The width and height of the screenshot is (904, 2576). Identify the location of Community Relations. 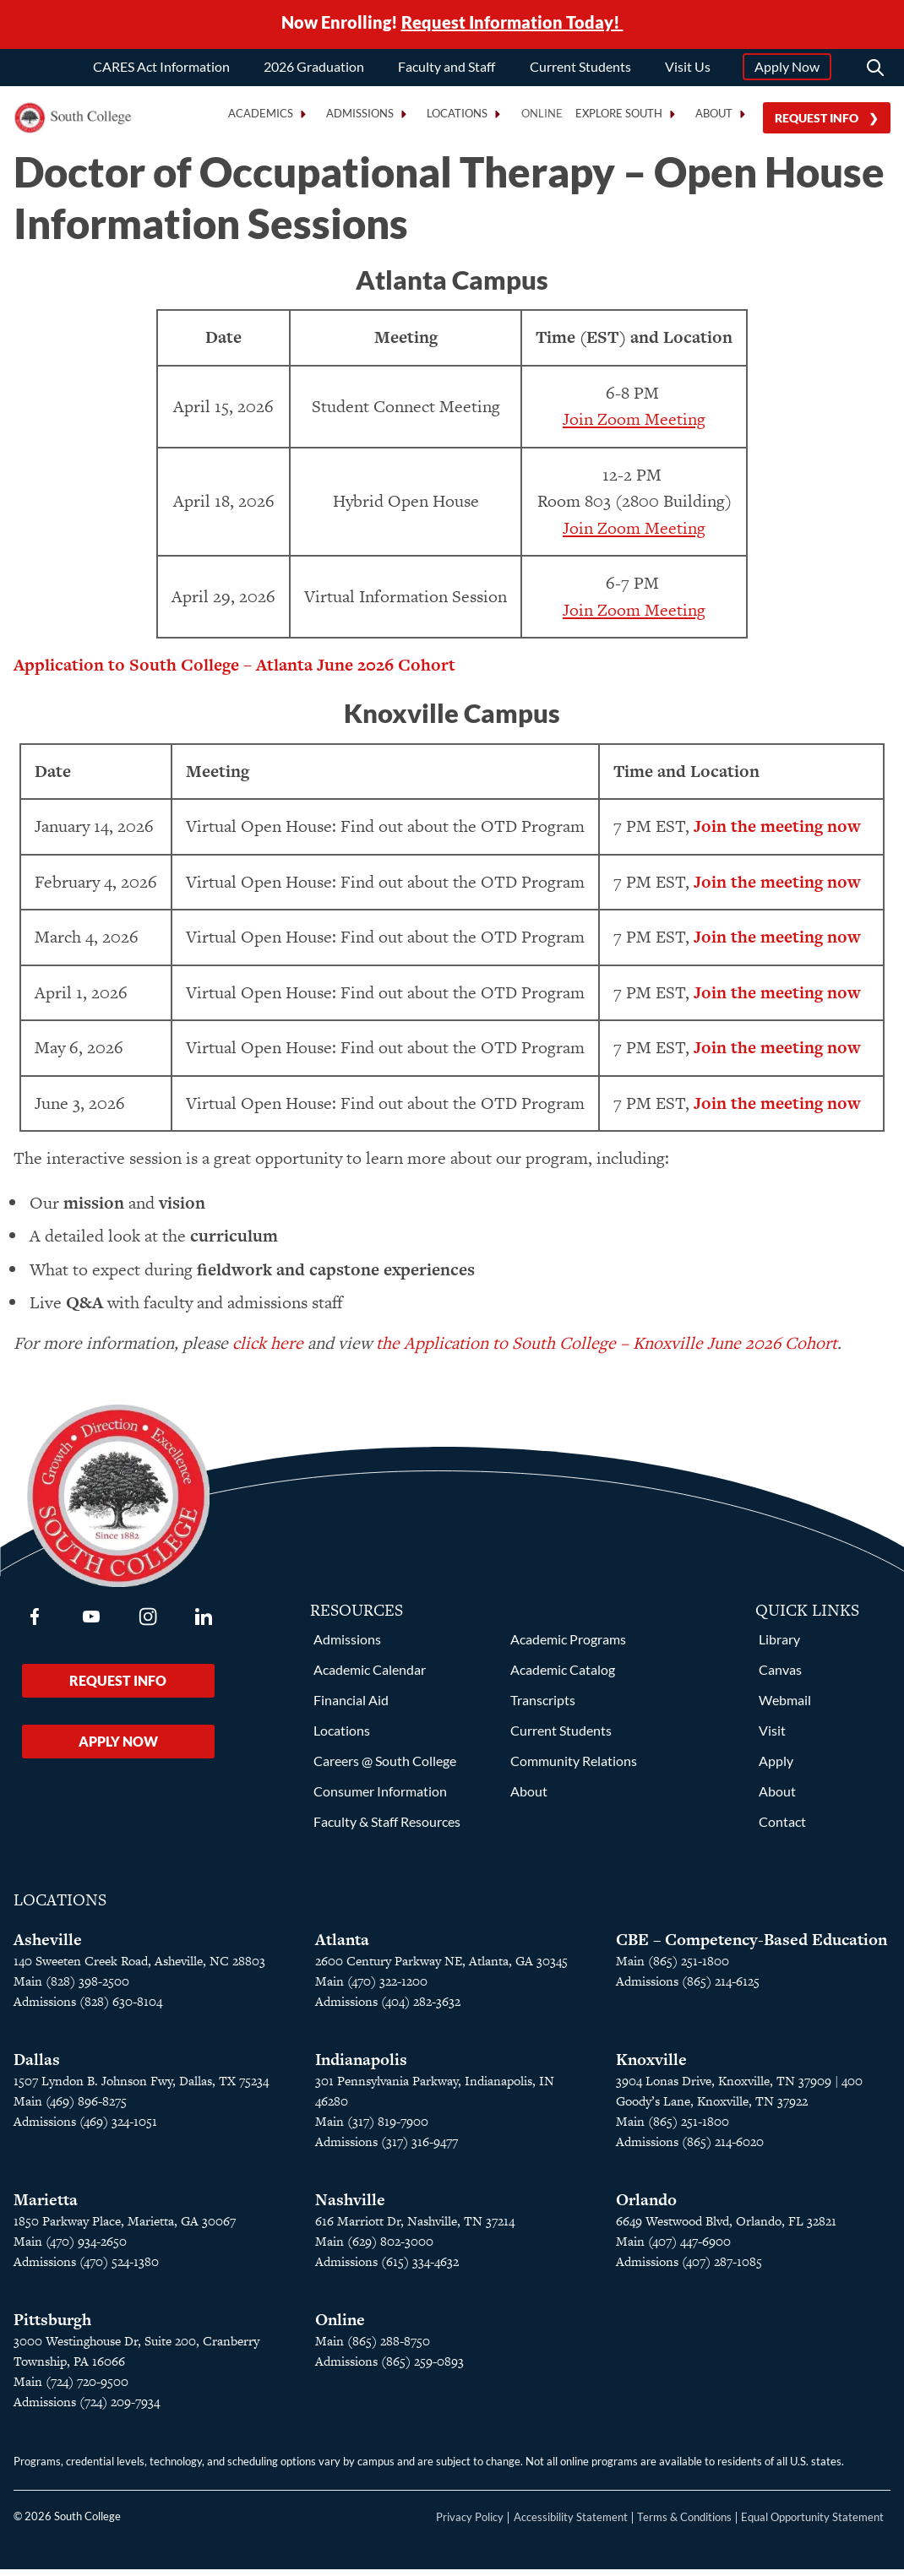
(573, 1767).